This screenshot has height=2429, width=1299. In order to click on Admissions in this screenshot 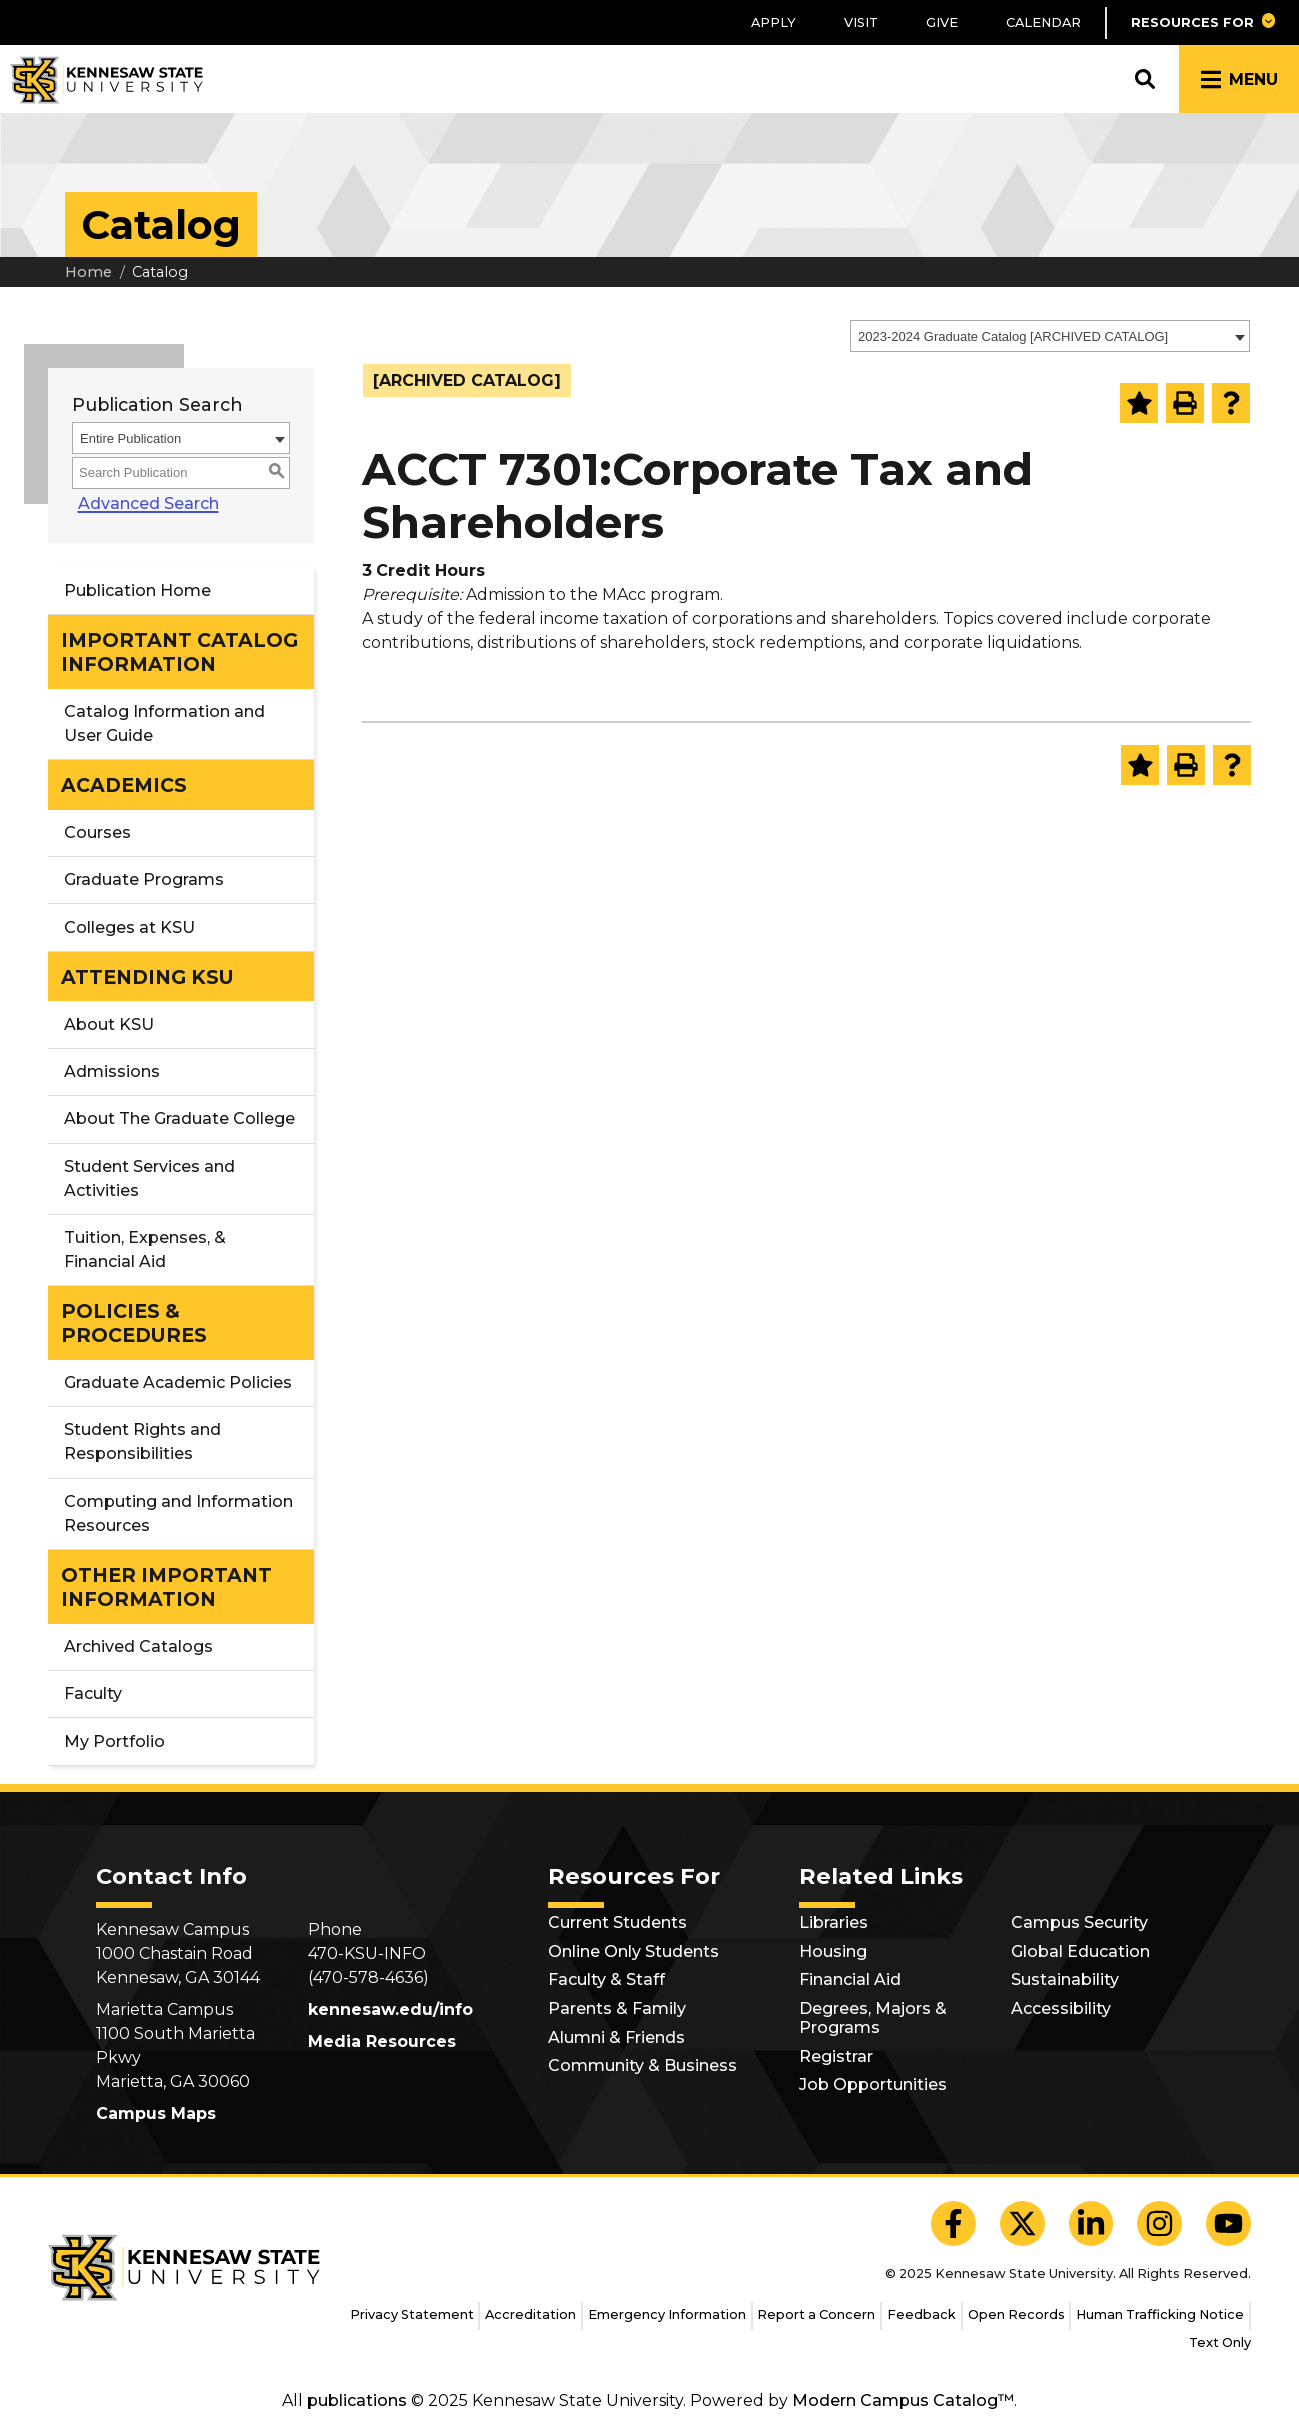, I will do `click(112, 1071)`.